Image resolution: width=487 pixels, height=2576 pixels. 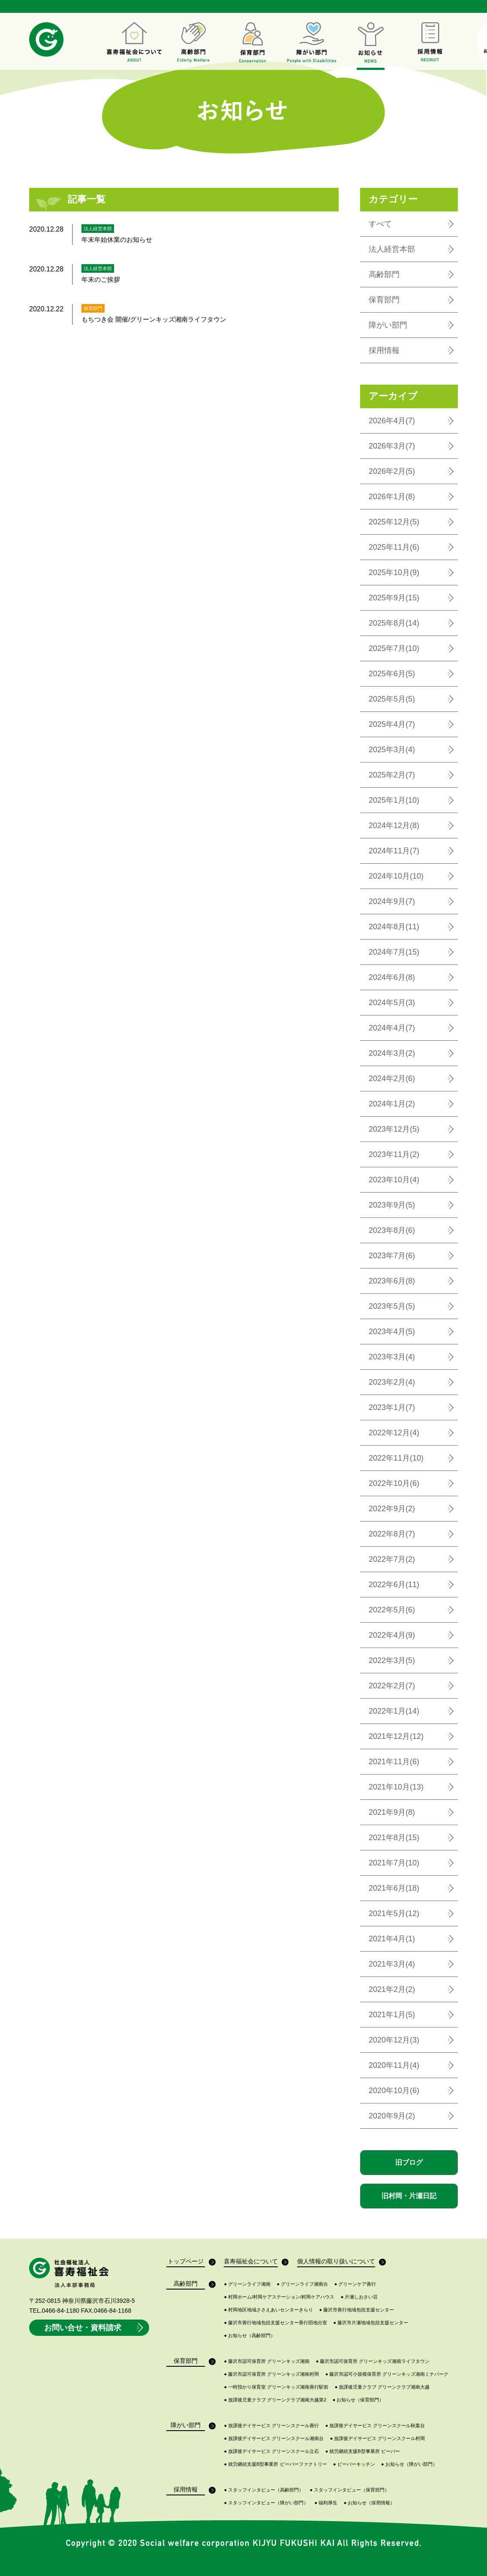 What do you see at coordinates (392, 1205) in the screenshot?
I see `2023年9月` at bounding box center [392, 1205].